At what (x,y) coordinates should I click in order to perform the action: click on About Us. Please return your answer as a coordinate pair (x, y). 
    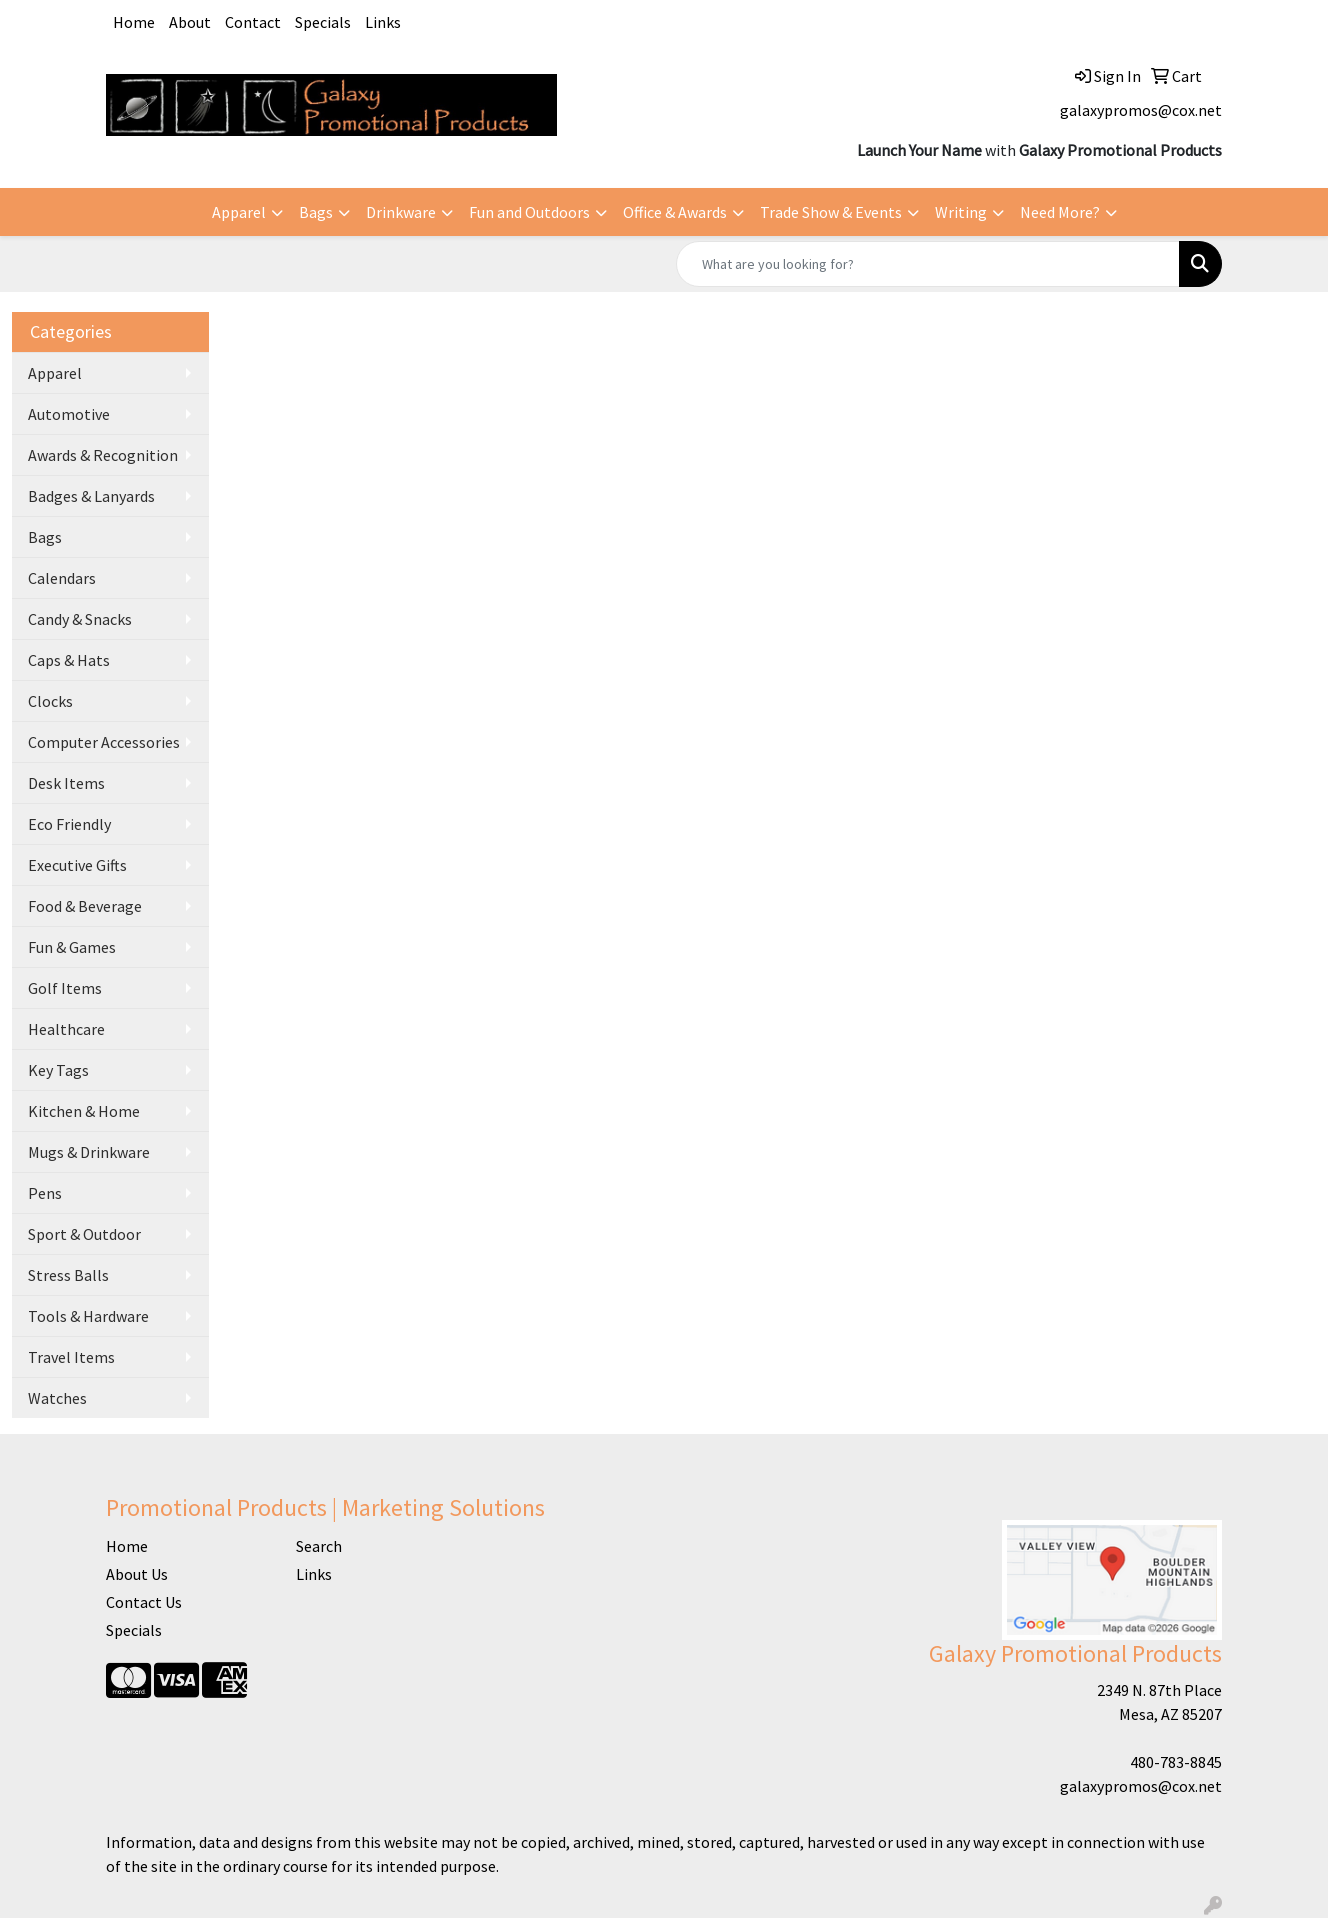
    Looking at the image, I should click on (137, 1574).